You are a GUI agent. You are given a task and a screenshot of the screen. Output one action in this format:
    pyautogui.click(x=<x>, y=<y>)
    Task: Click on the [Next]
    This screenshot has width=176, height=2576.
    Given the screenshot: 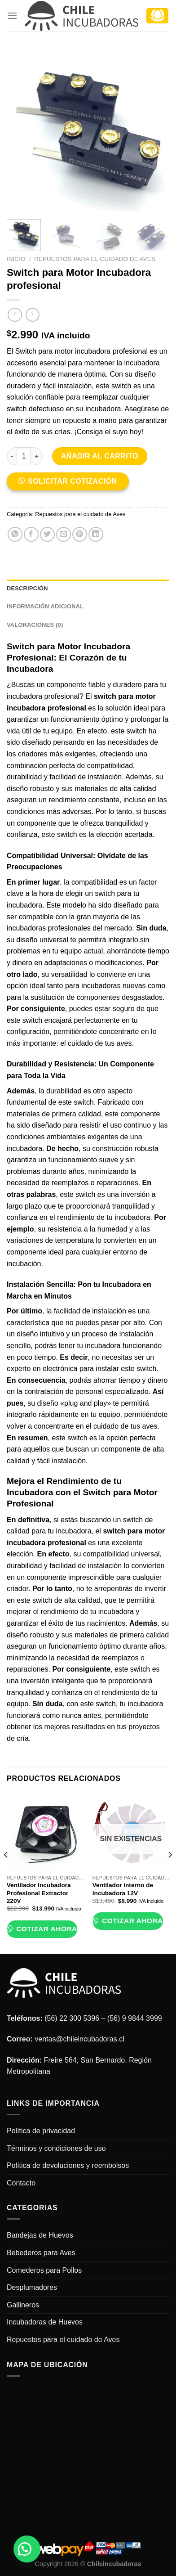 What is the action you would take?
    pyautogui.click(x=169, y=1873)
    